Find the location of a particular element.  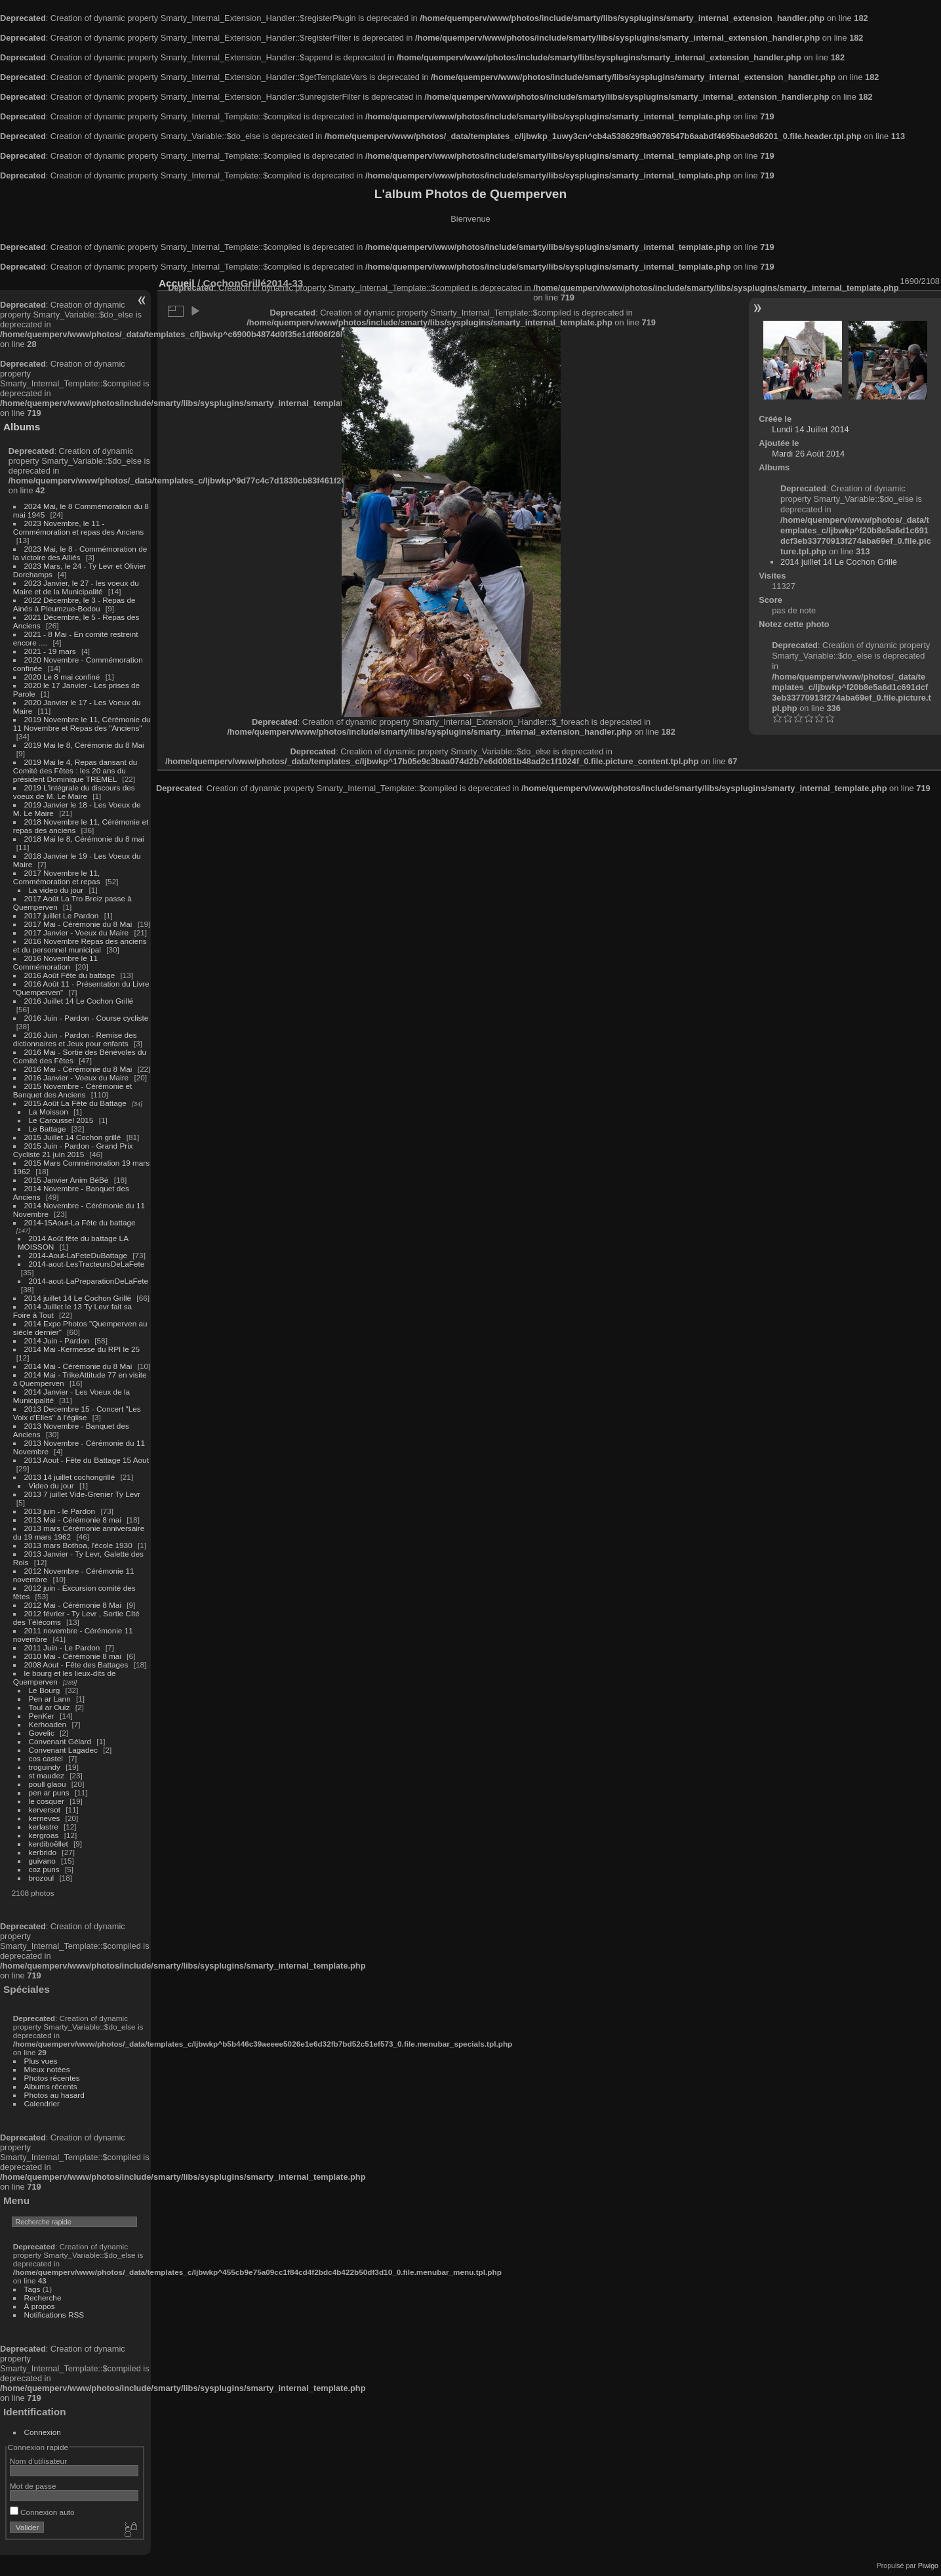

2014-Aout-LaFeteDuBattage is located at coordinates (78, 1255).